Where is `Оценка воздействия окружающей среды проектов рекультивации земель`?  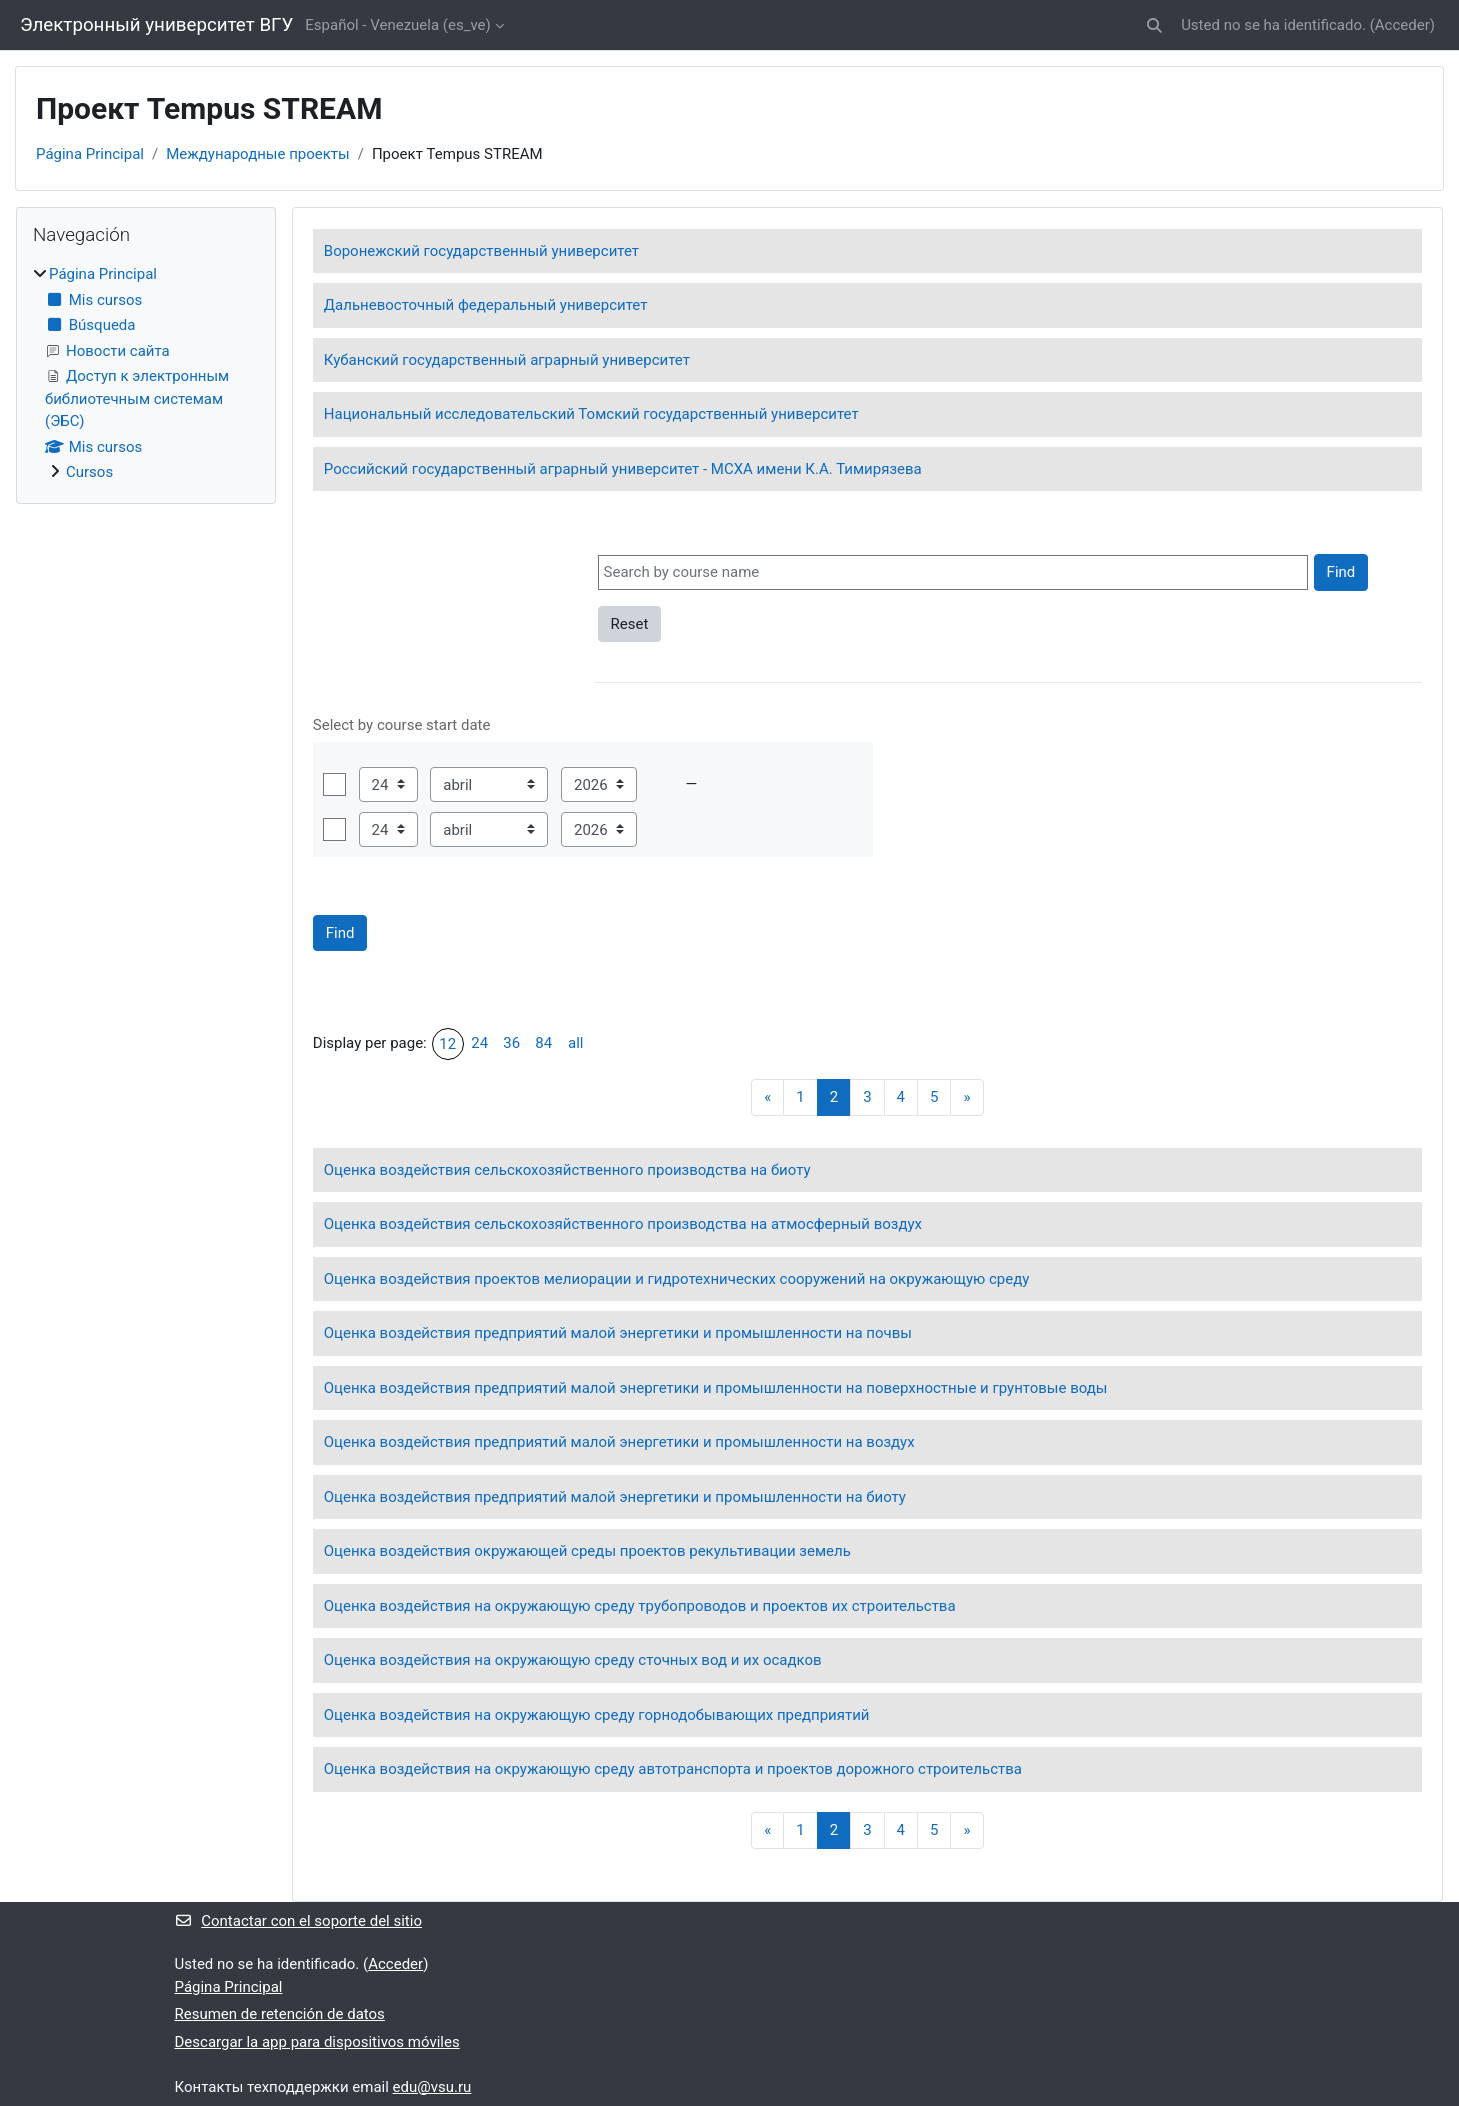 Оценка воздействия окружающей среды проектов рекультивации земель is located at coordinates (587, 1551).